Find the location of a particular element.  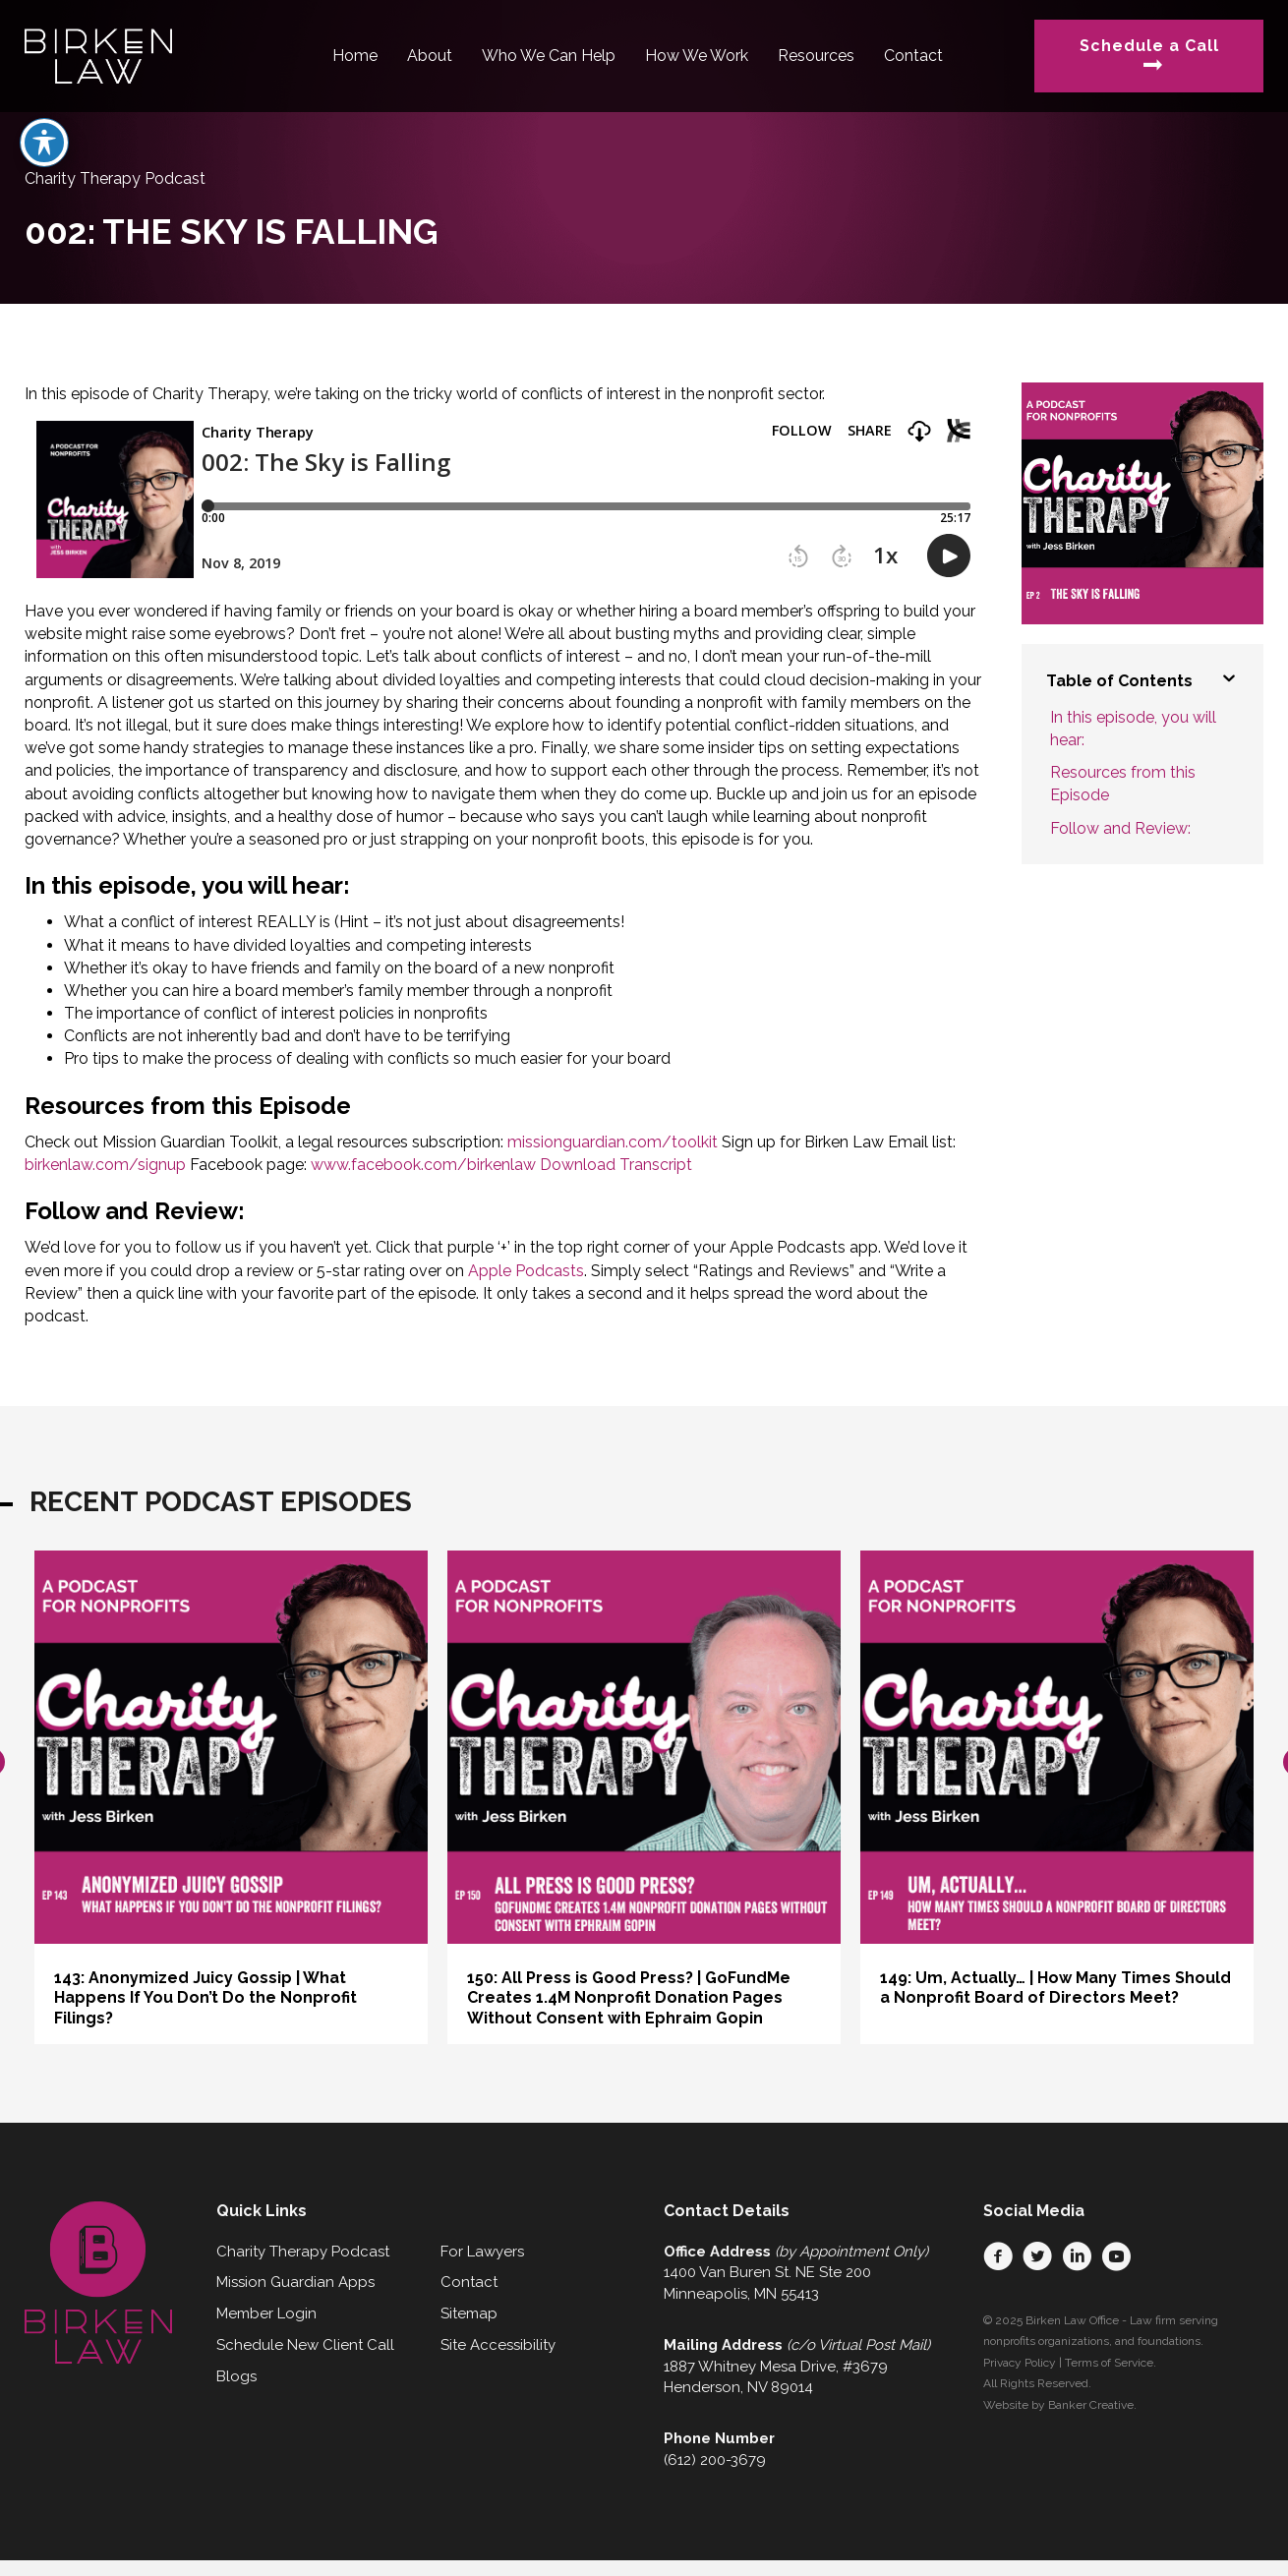

[button] is located at coordinates (998, 2256).